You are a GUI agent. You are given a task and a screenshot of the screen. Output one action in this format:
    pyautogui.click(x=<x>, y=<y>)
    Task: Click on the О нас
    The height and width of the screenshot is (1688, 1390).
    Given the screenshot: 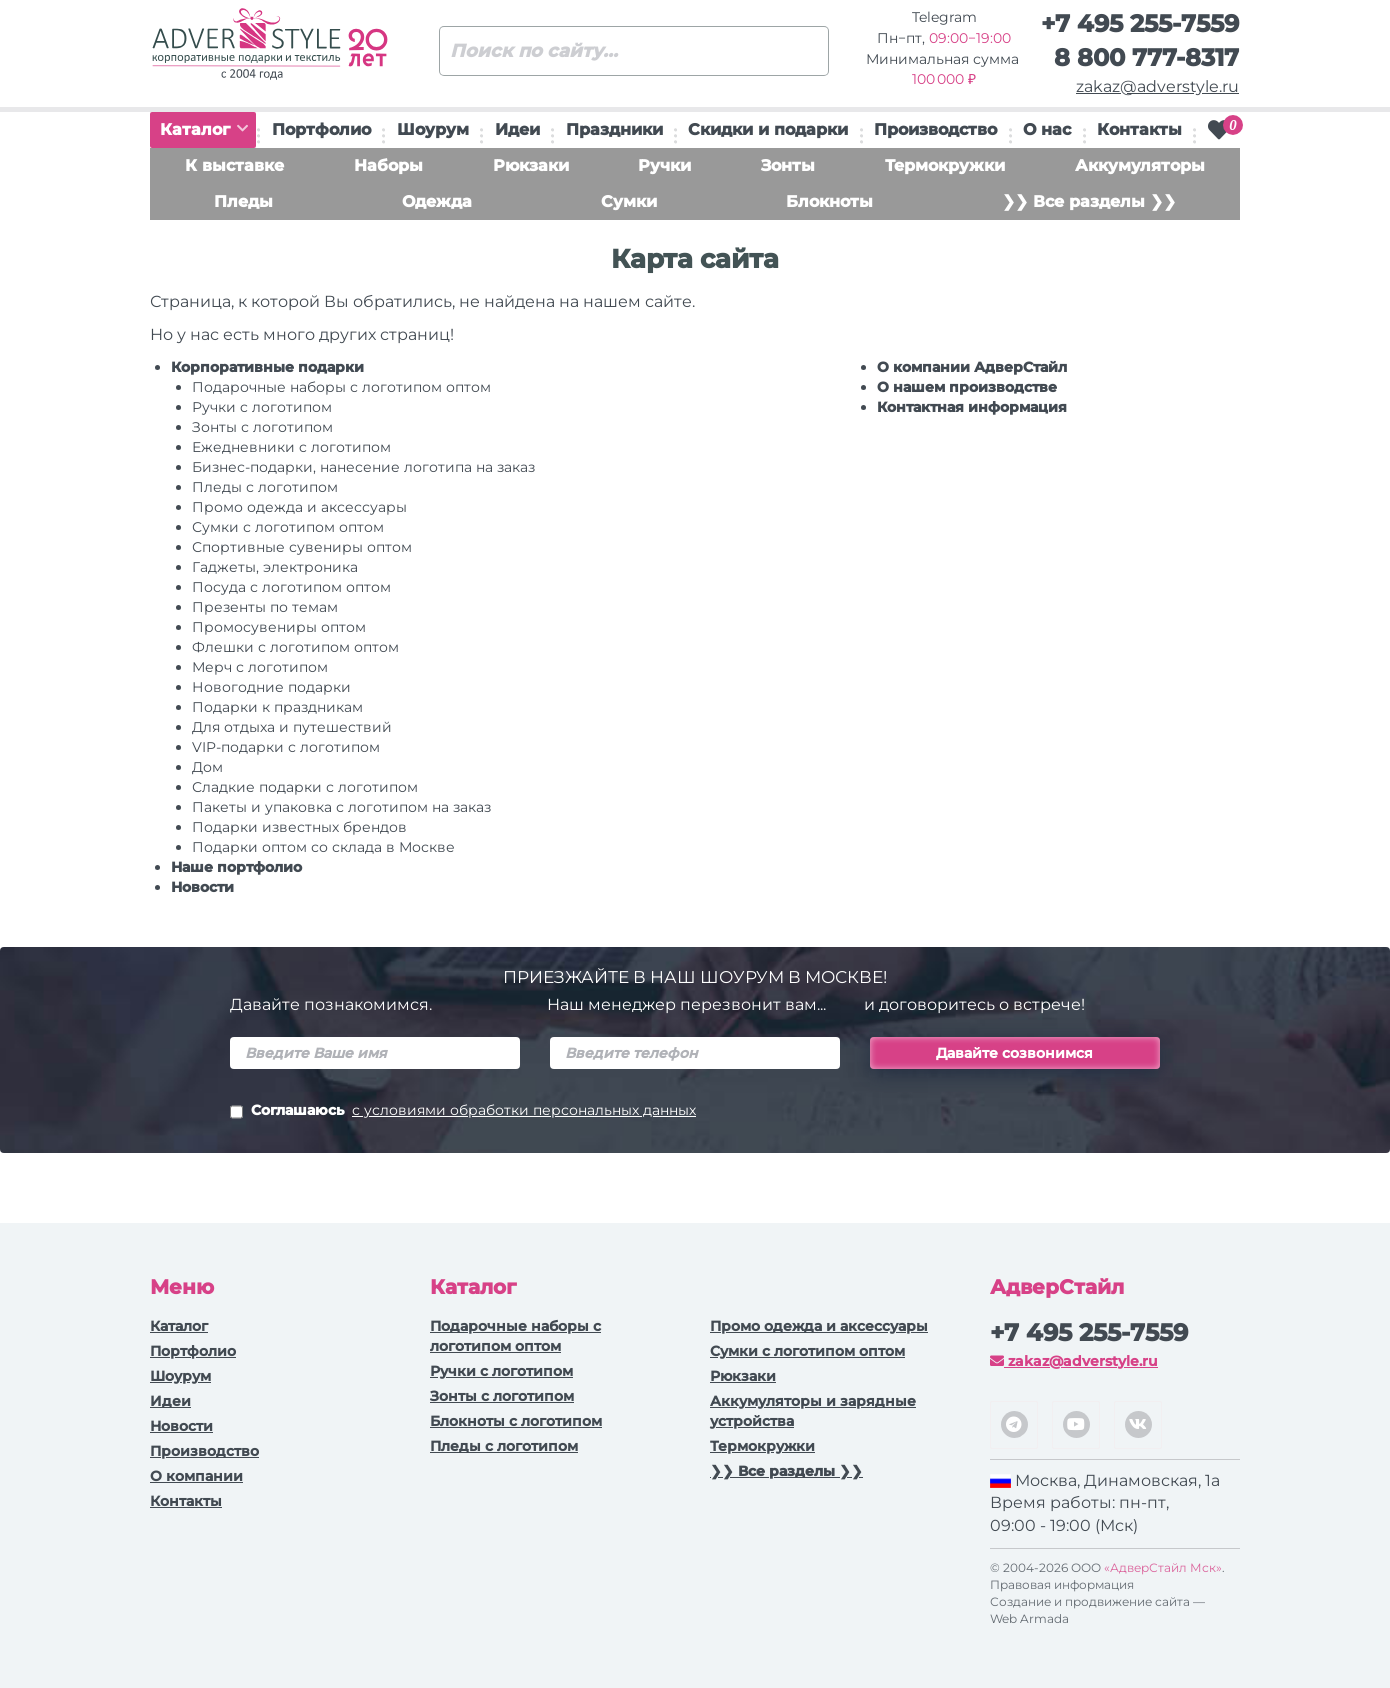 What is the action you would take?
    pyautogui.click(x=1047, y=129)
    